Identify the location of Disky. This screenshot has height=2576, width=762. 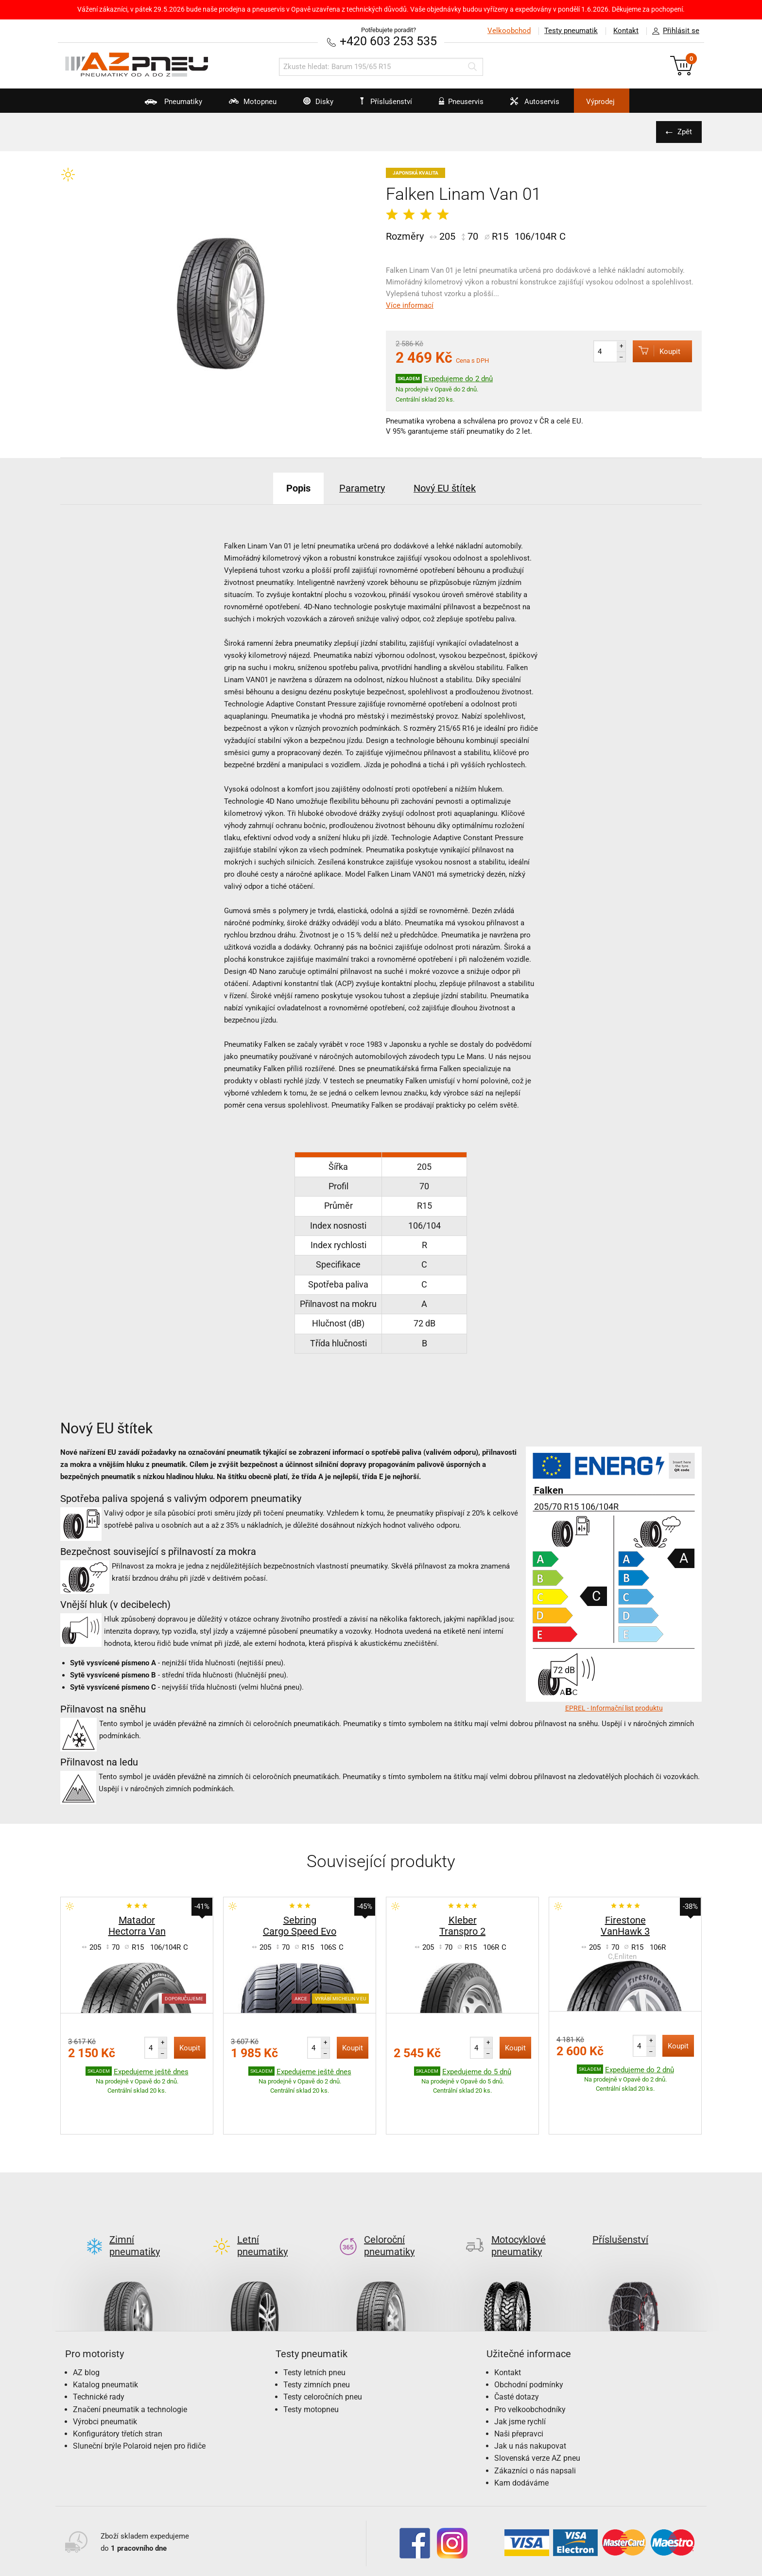
(312, 105).